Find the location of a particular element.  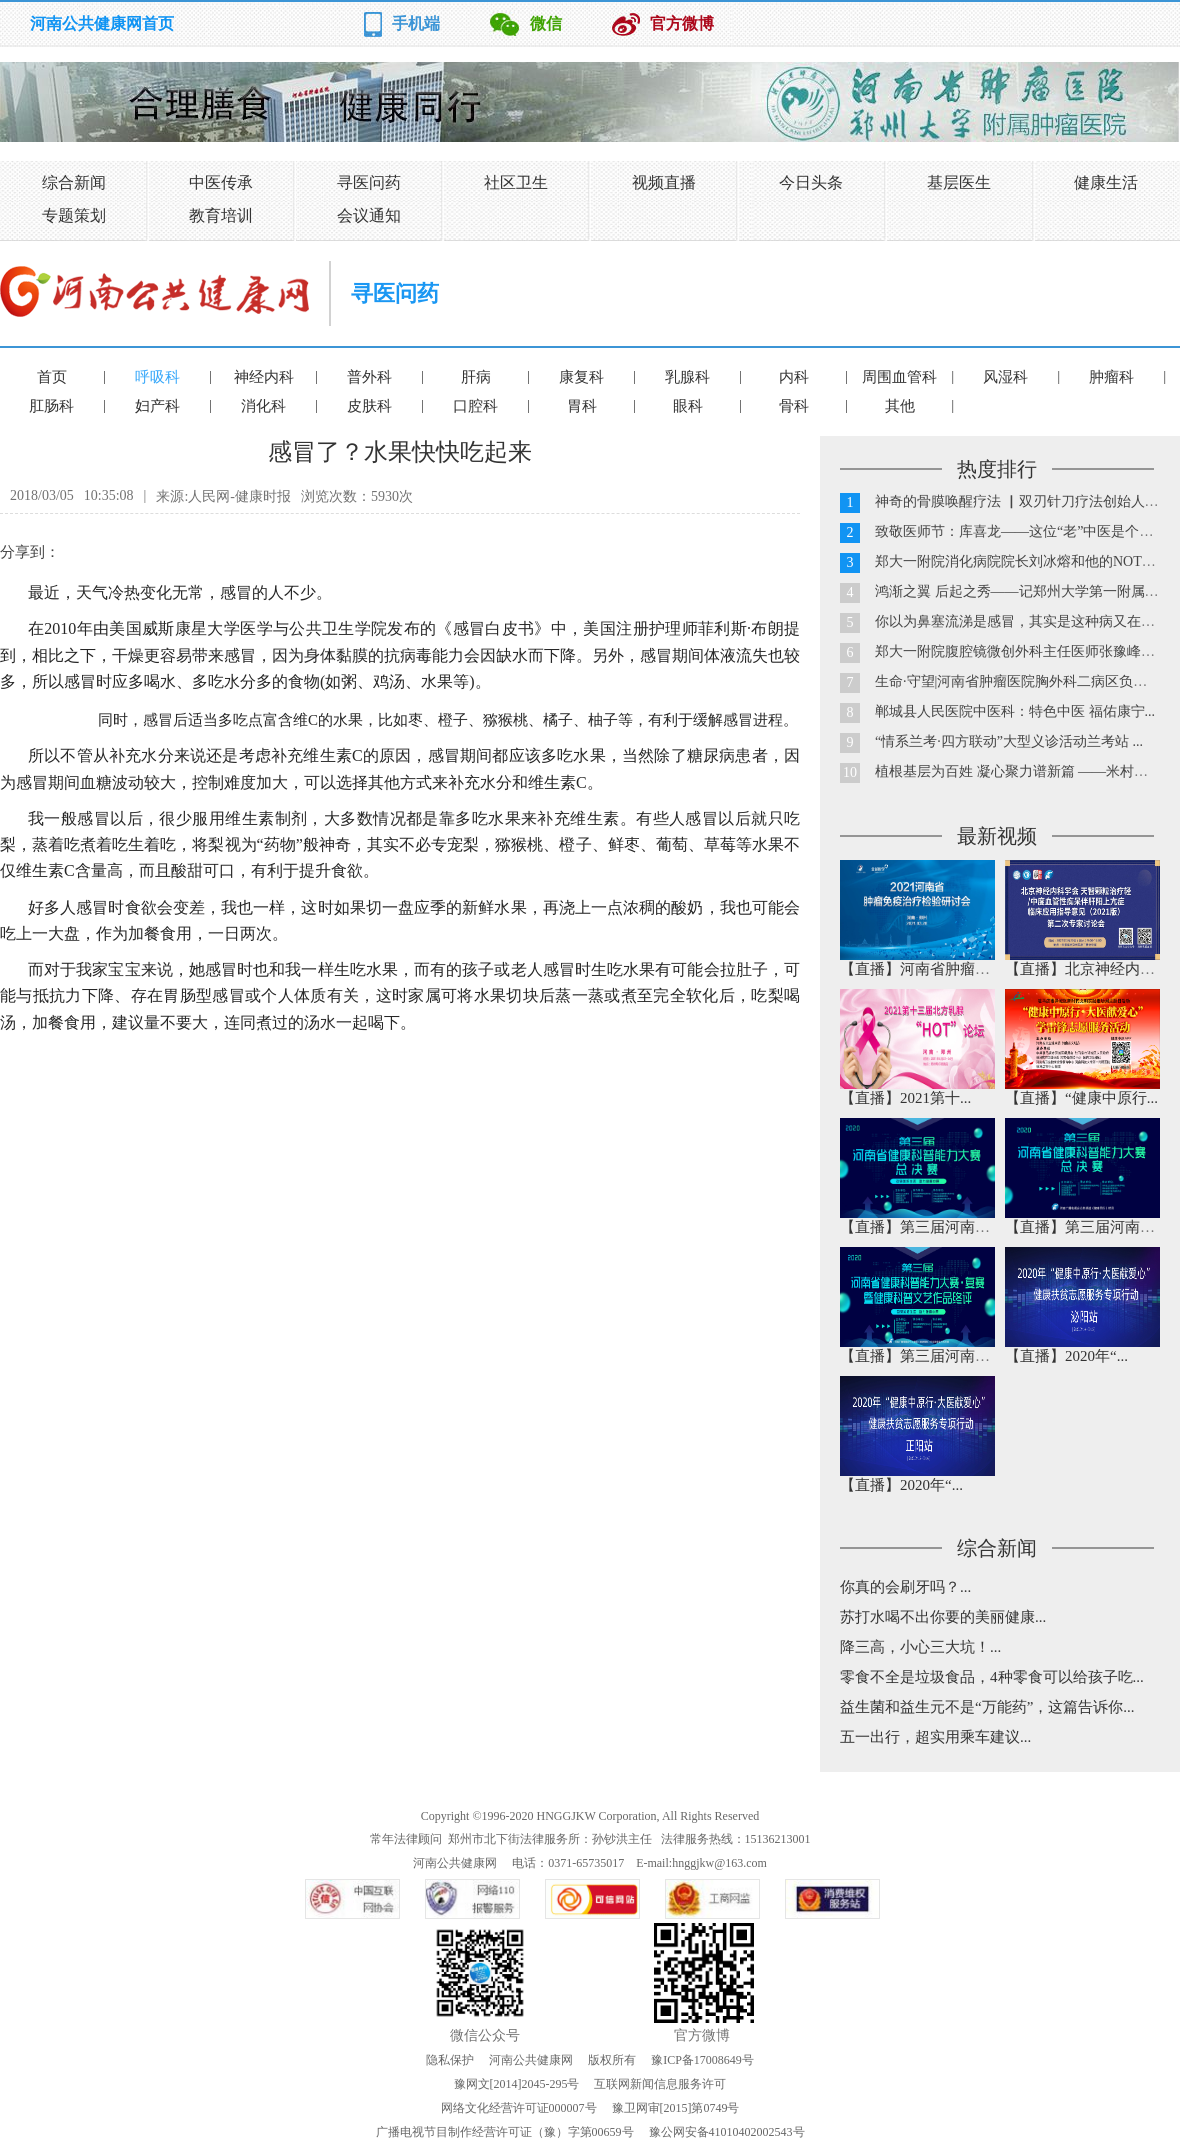

妇产科 is located at coordinates (157, 406).